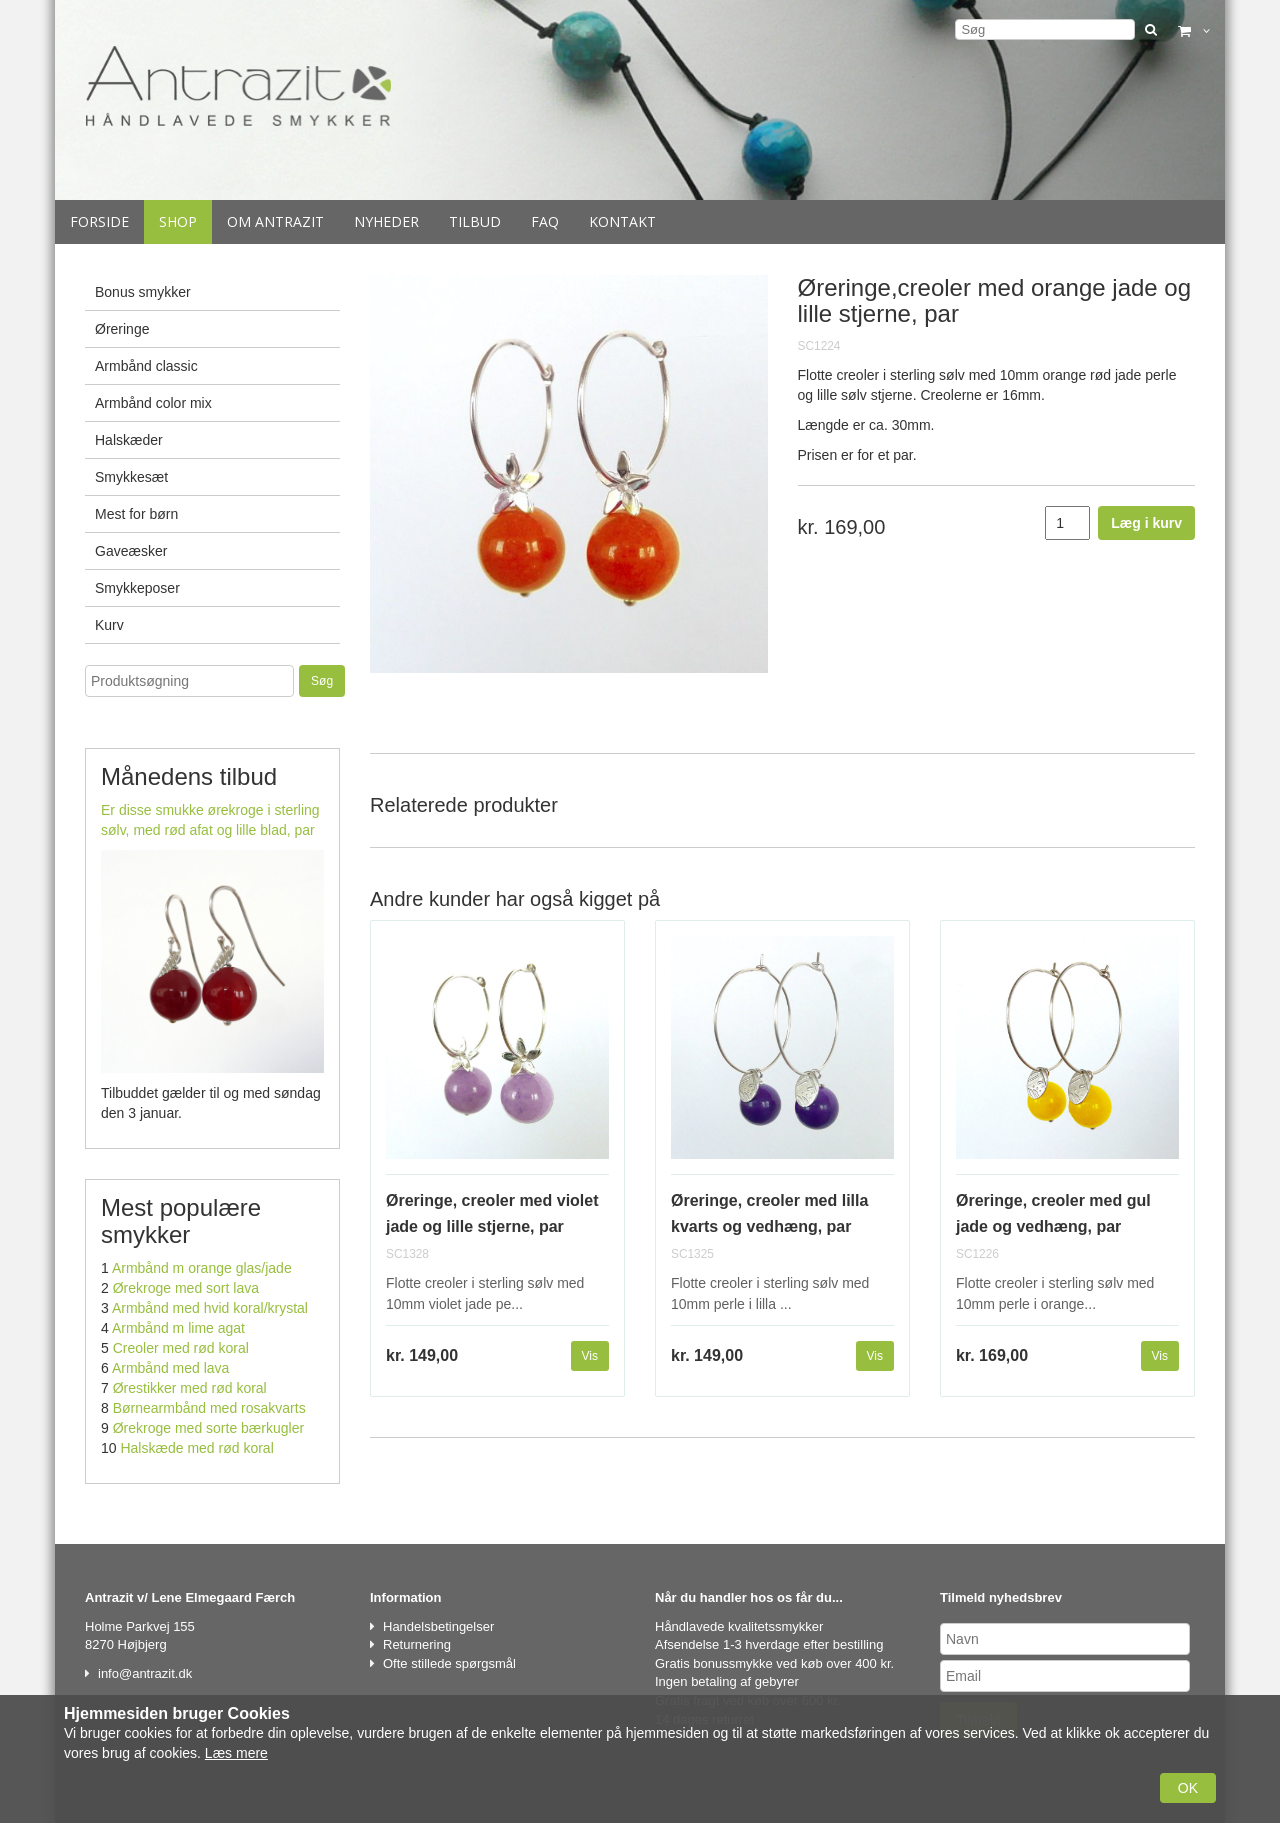  I want to click on Returnering, so click(417, 1644).